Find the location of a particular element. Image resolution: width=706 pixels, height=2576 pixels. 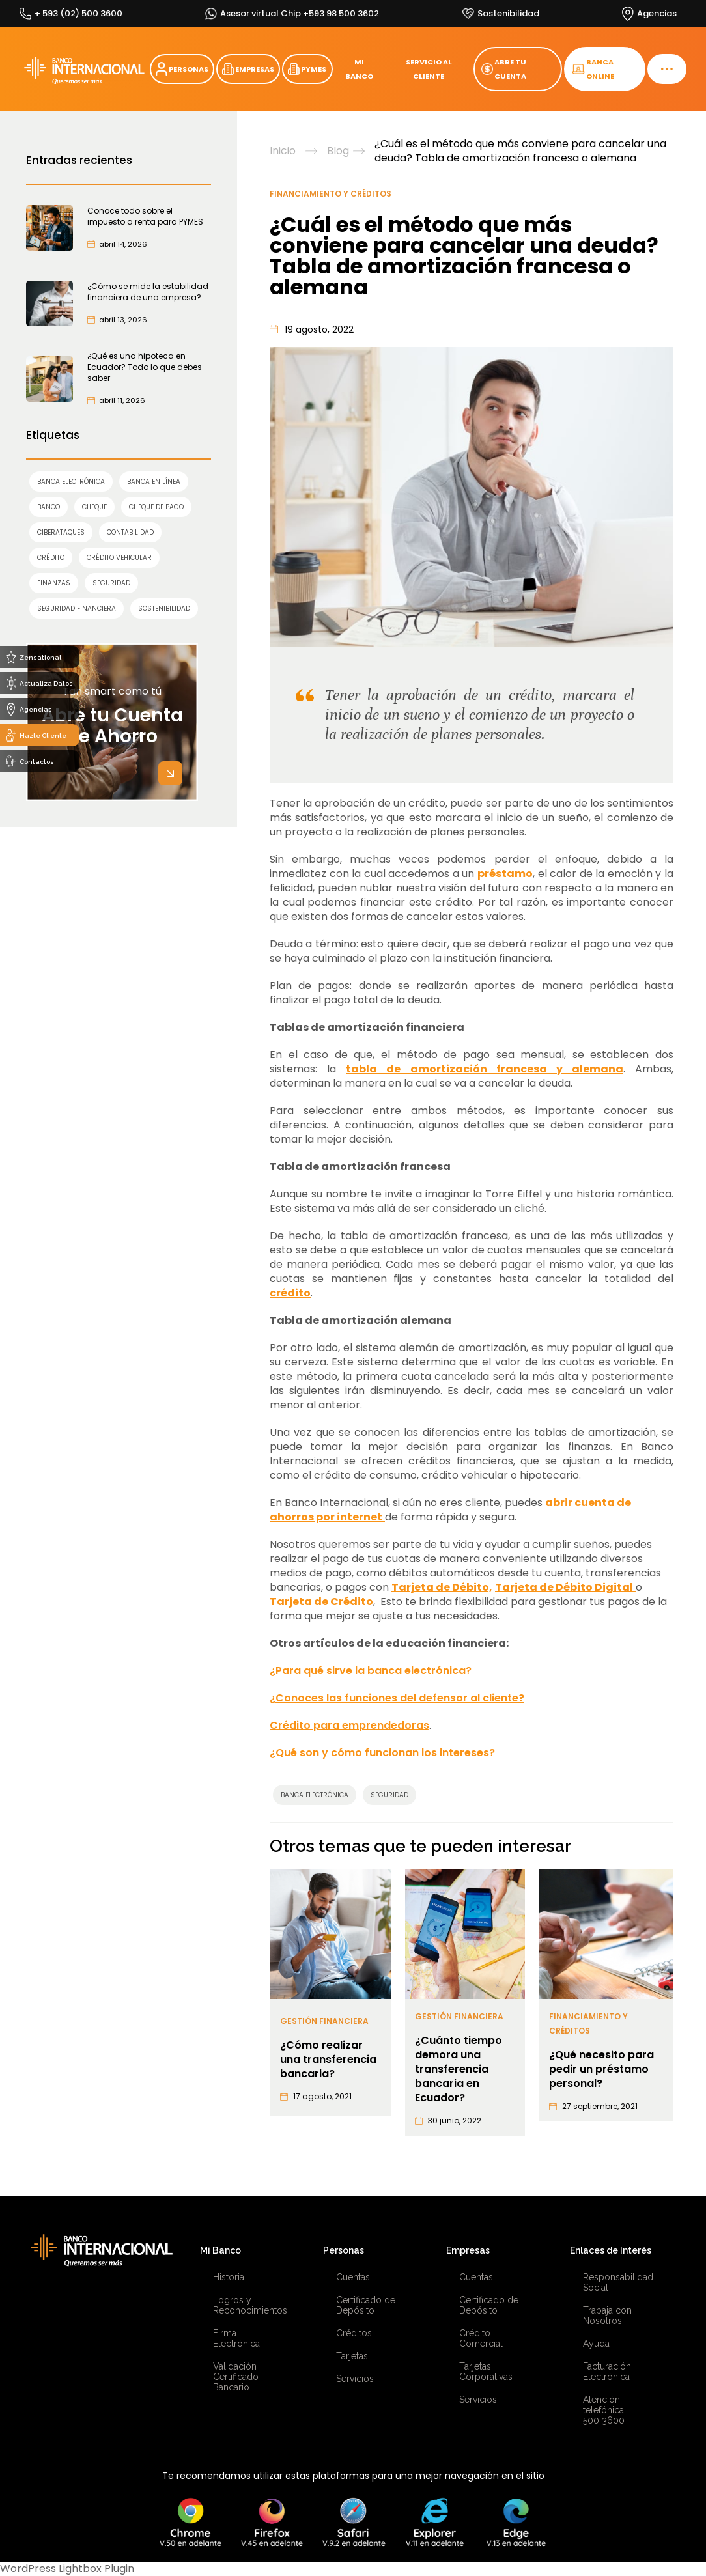

¿Cómo realizar una transferencia bancaria? is located at coordinates (328, 2059).